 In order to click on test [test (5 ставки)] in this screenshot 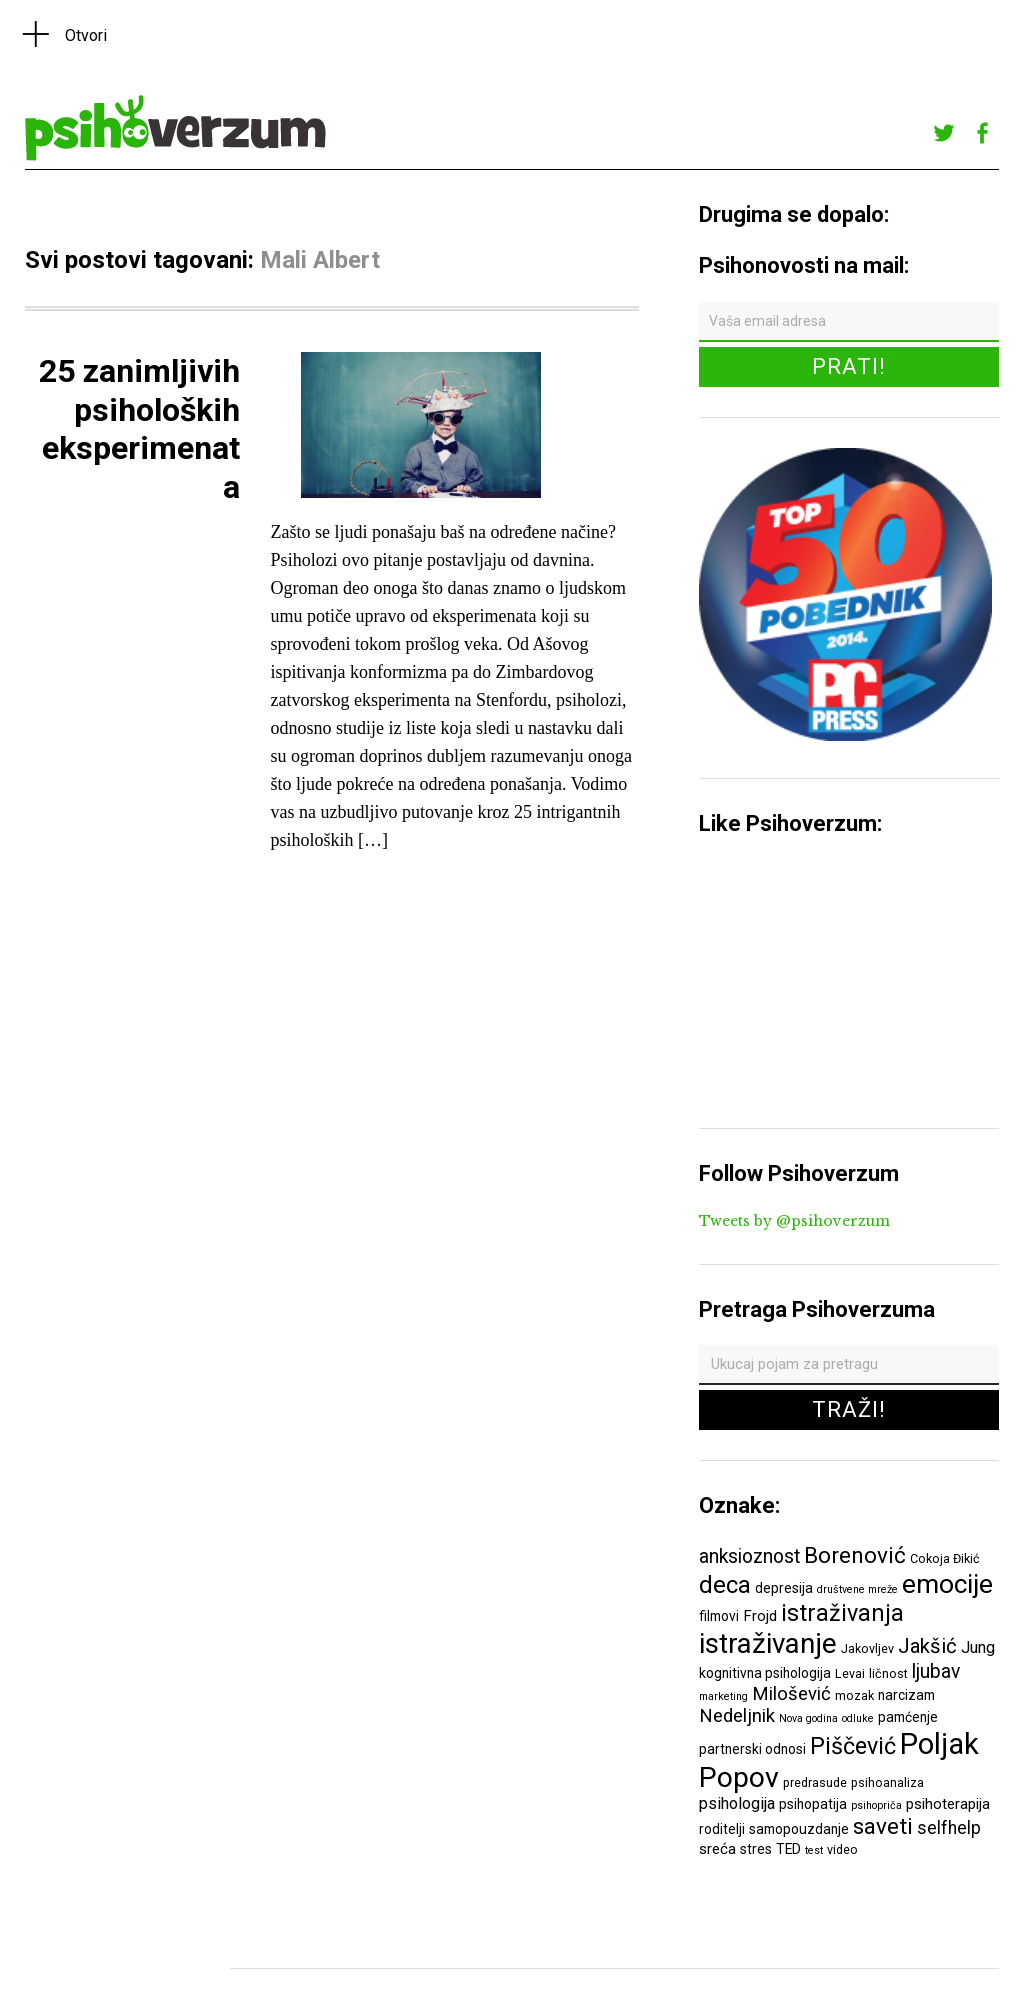, I will do `click(814, 1850)`.